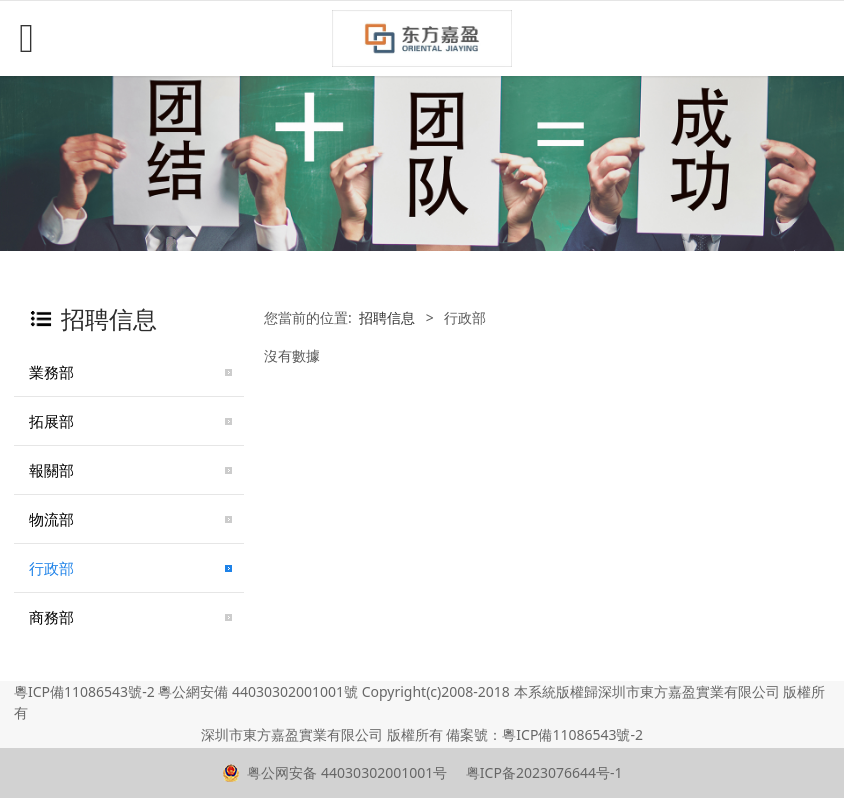 This screenshot has width=844, height=798. What do you see at coordinates (51, 421) in the screenshot?
I see `拓展部` at bounding box center [51, 421].